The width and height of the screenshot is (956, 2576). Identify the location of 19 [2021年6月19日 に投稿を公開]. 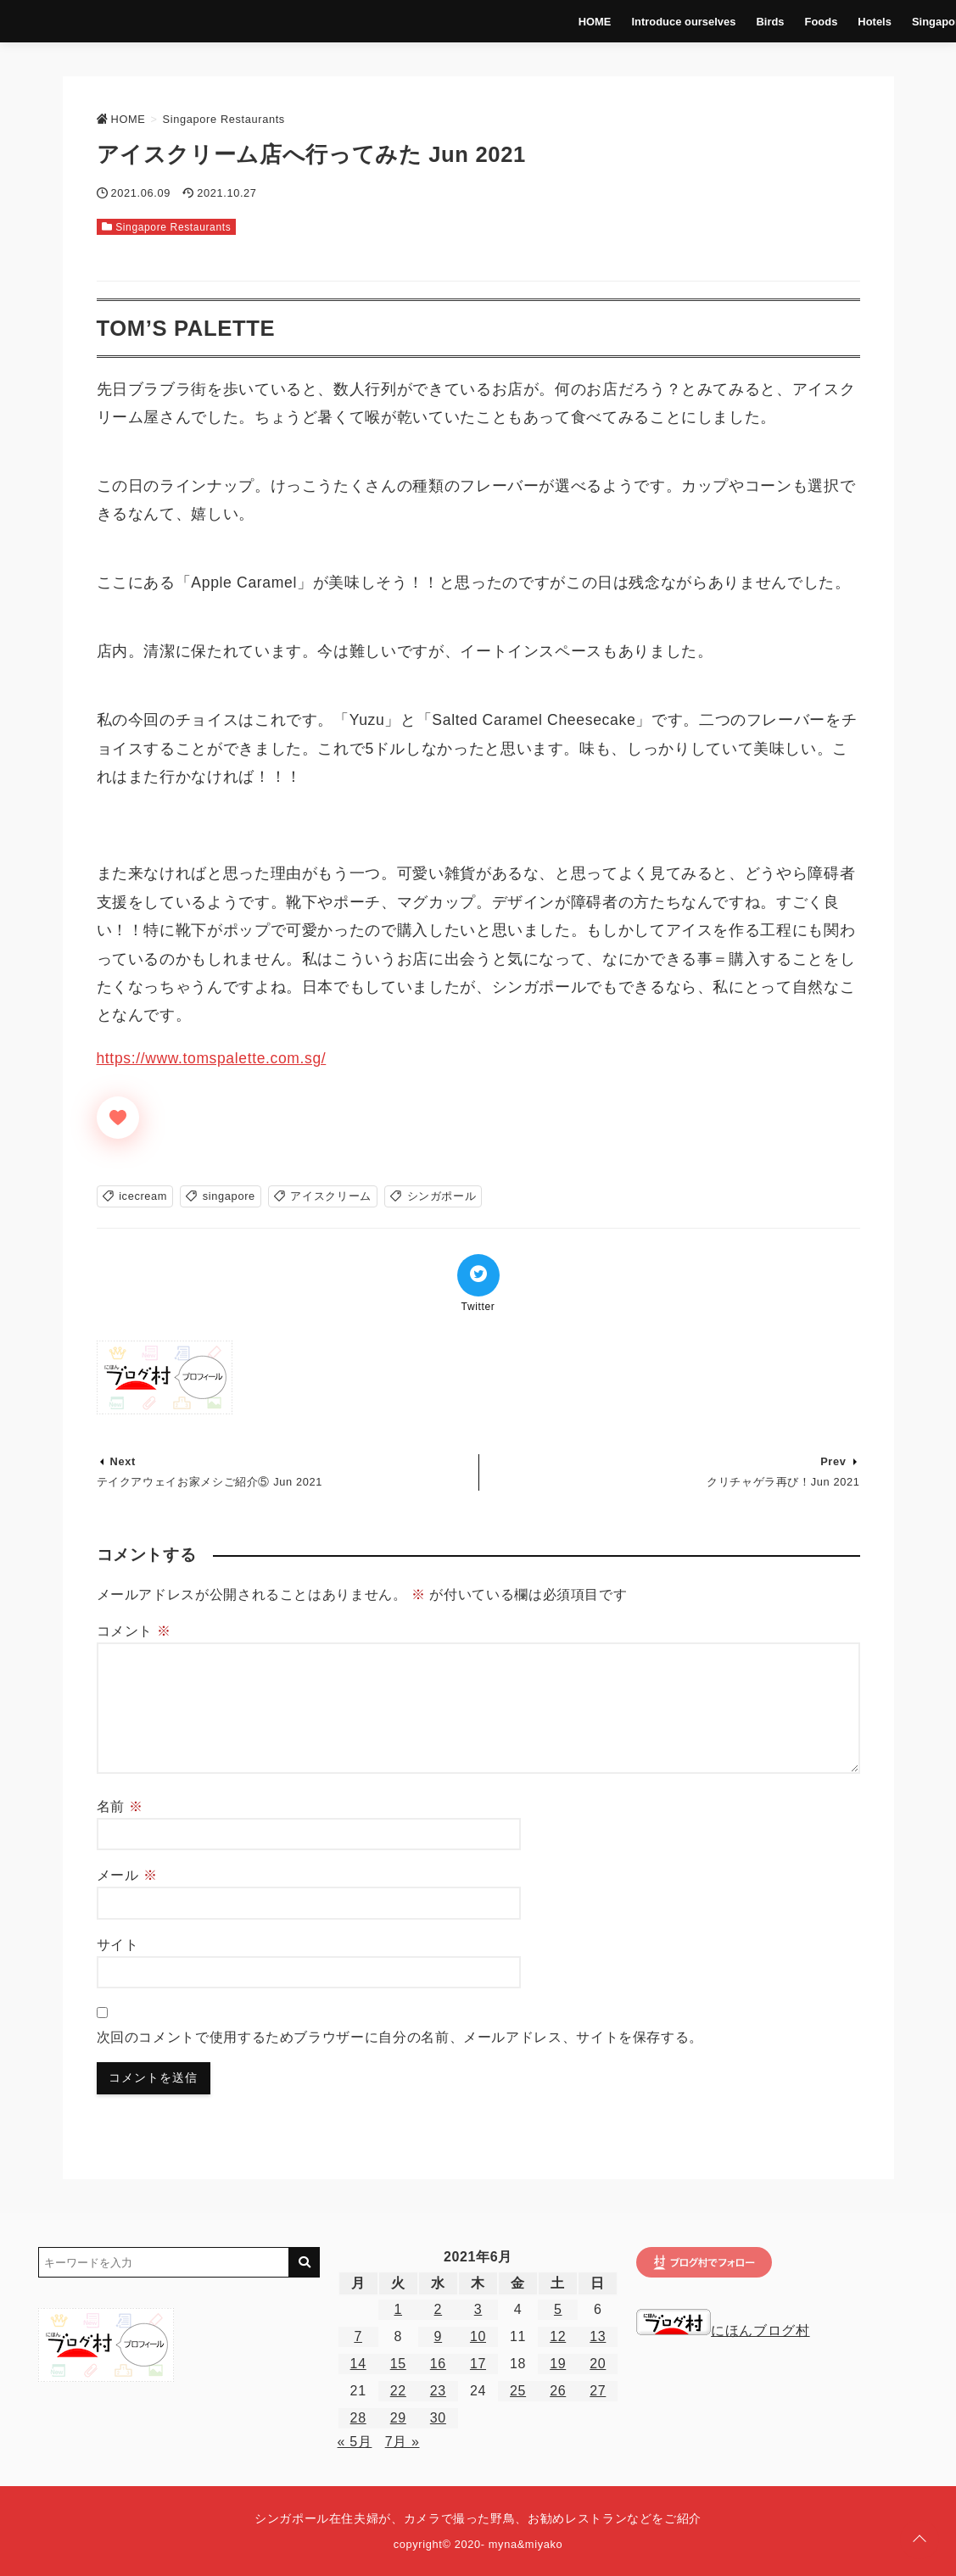
(558, 2363).